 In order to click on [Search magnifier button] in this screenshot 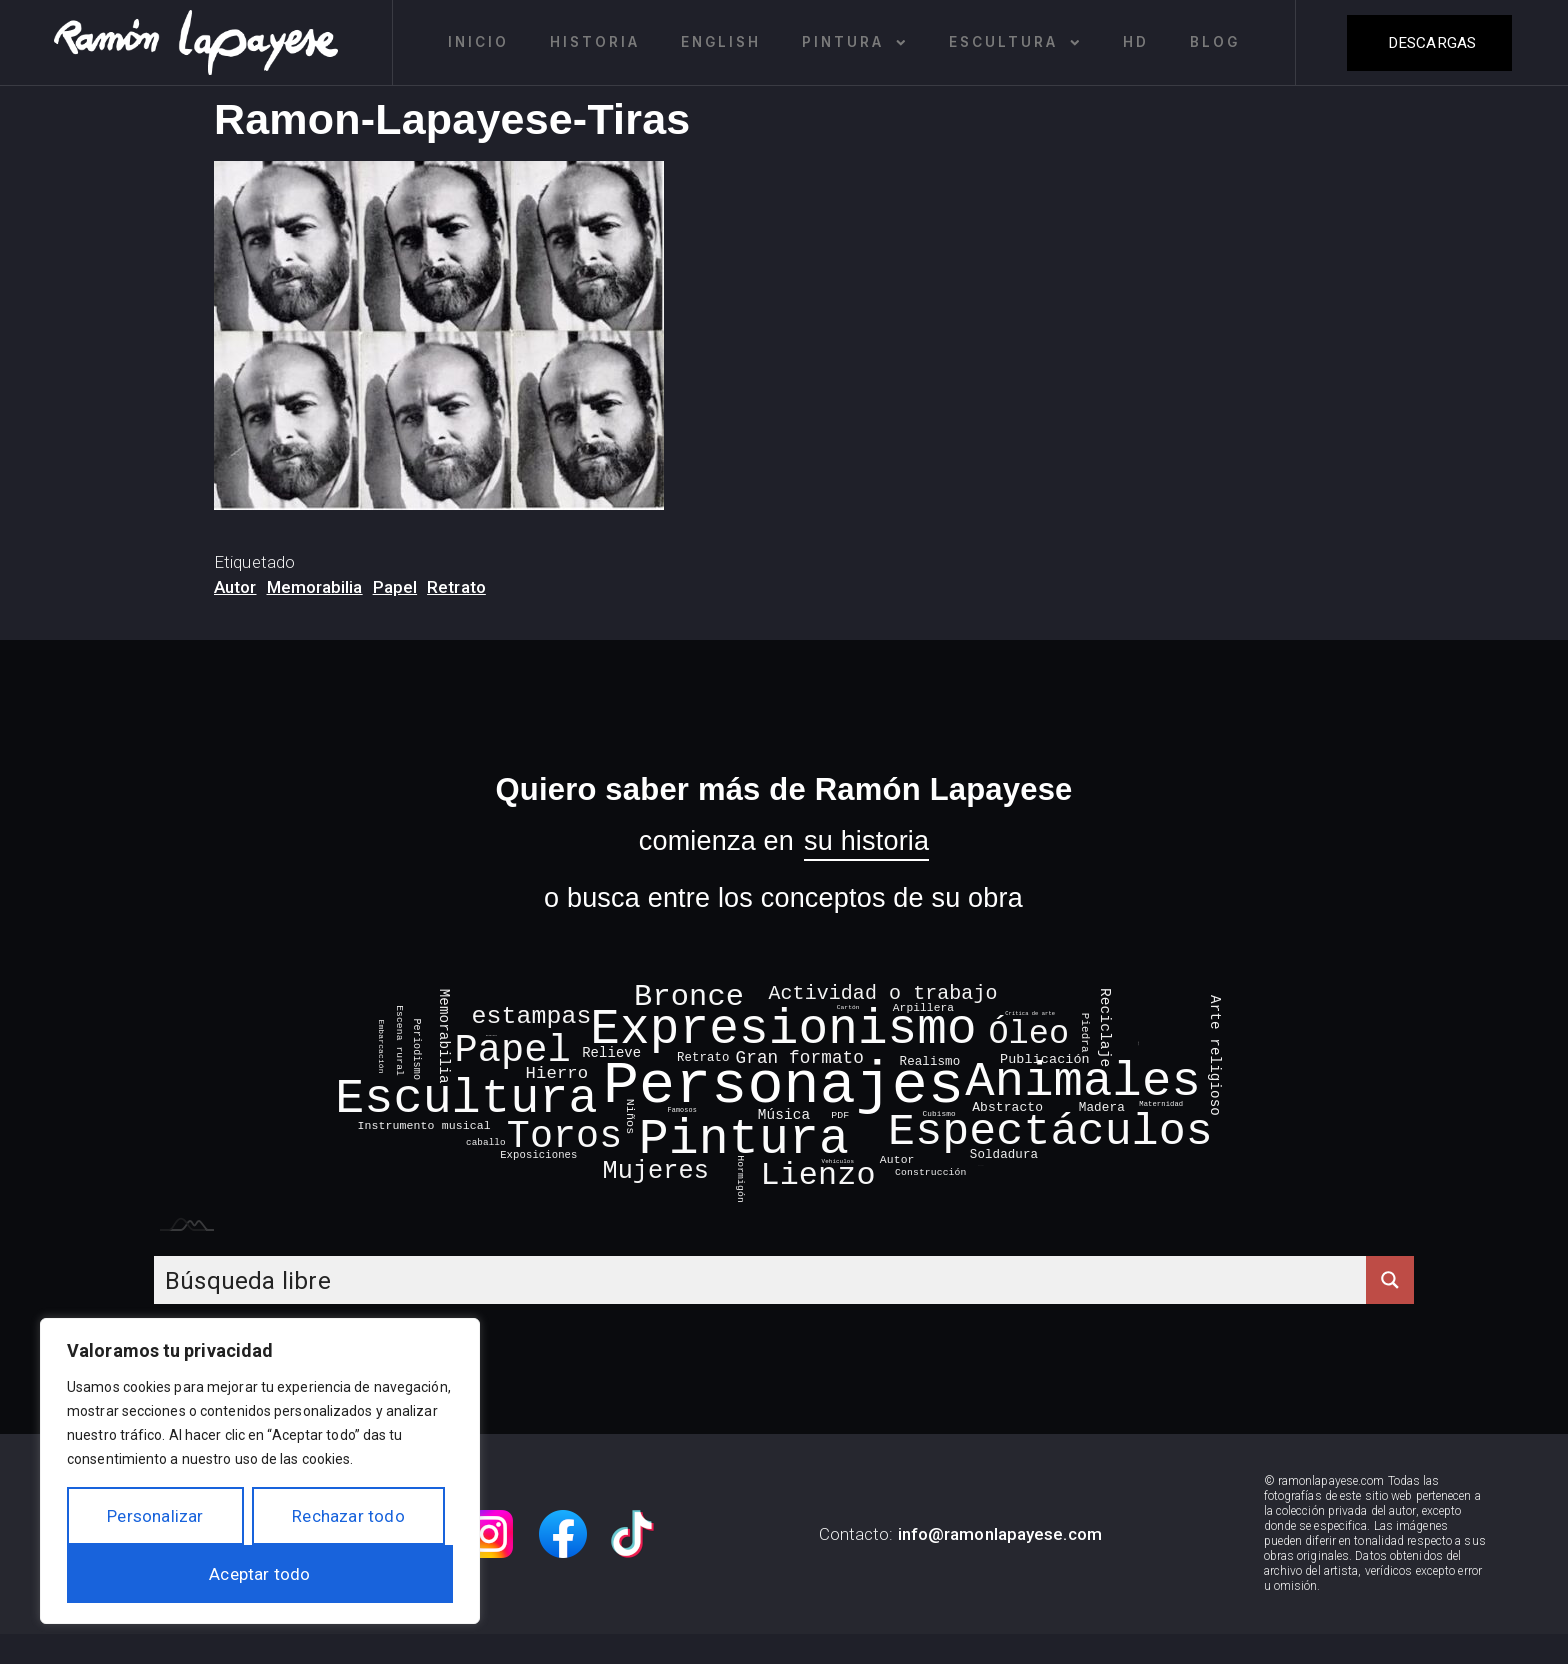, I will do `click(1390, 1280)`.